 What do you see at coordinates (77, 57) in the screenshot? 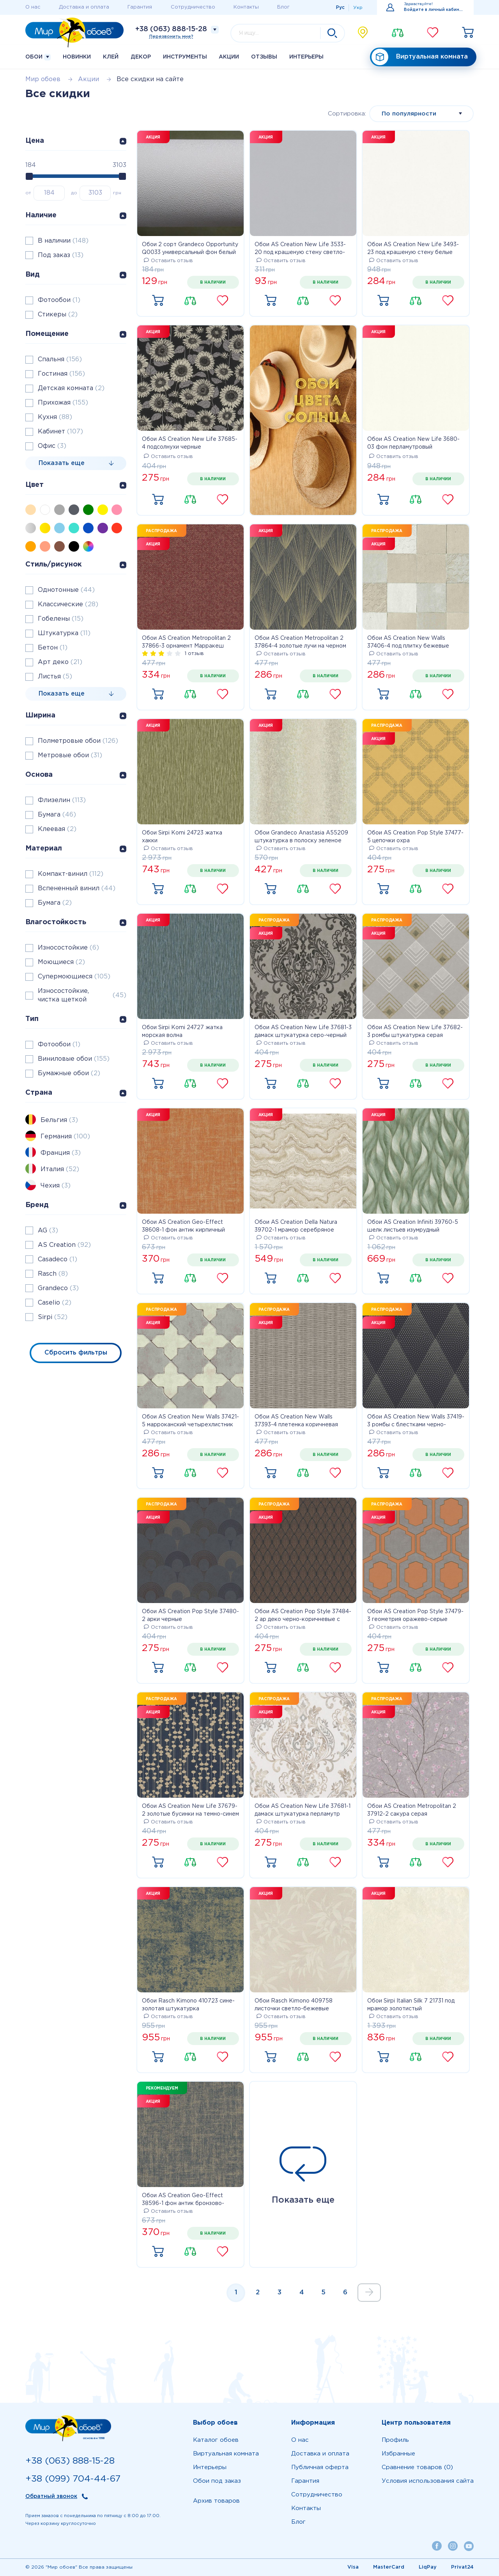
I see `Новинки` at bounding box center [77, 57].